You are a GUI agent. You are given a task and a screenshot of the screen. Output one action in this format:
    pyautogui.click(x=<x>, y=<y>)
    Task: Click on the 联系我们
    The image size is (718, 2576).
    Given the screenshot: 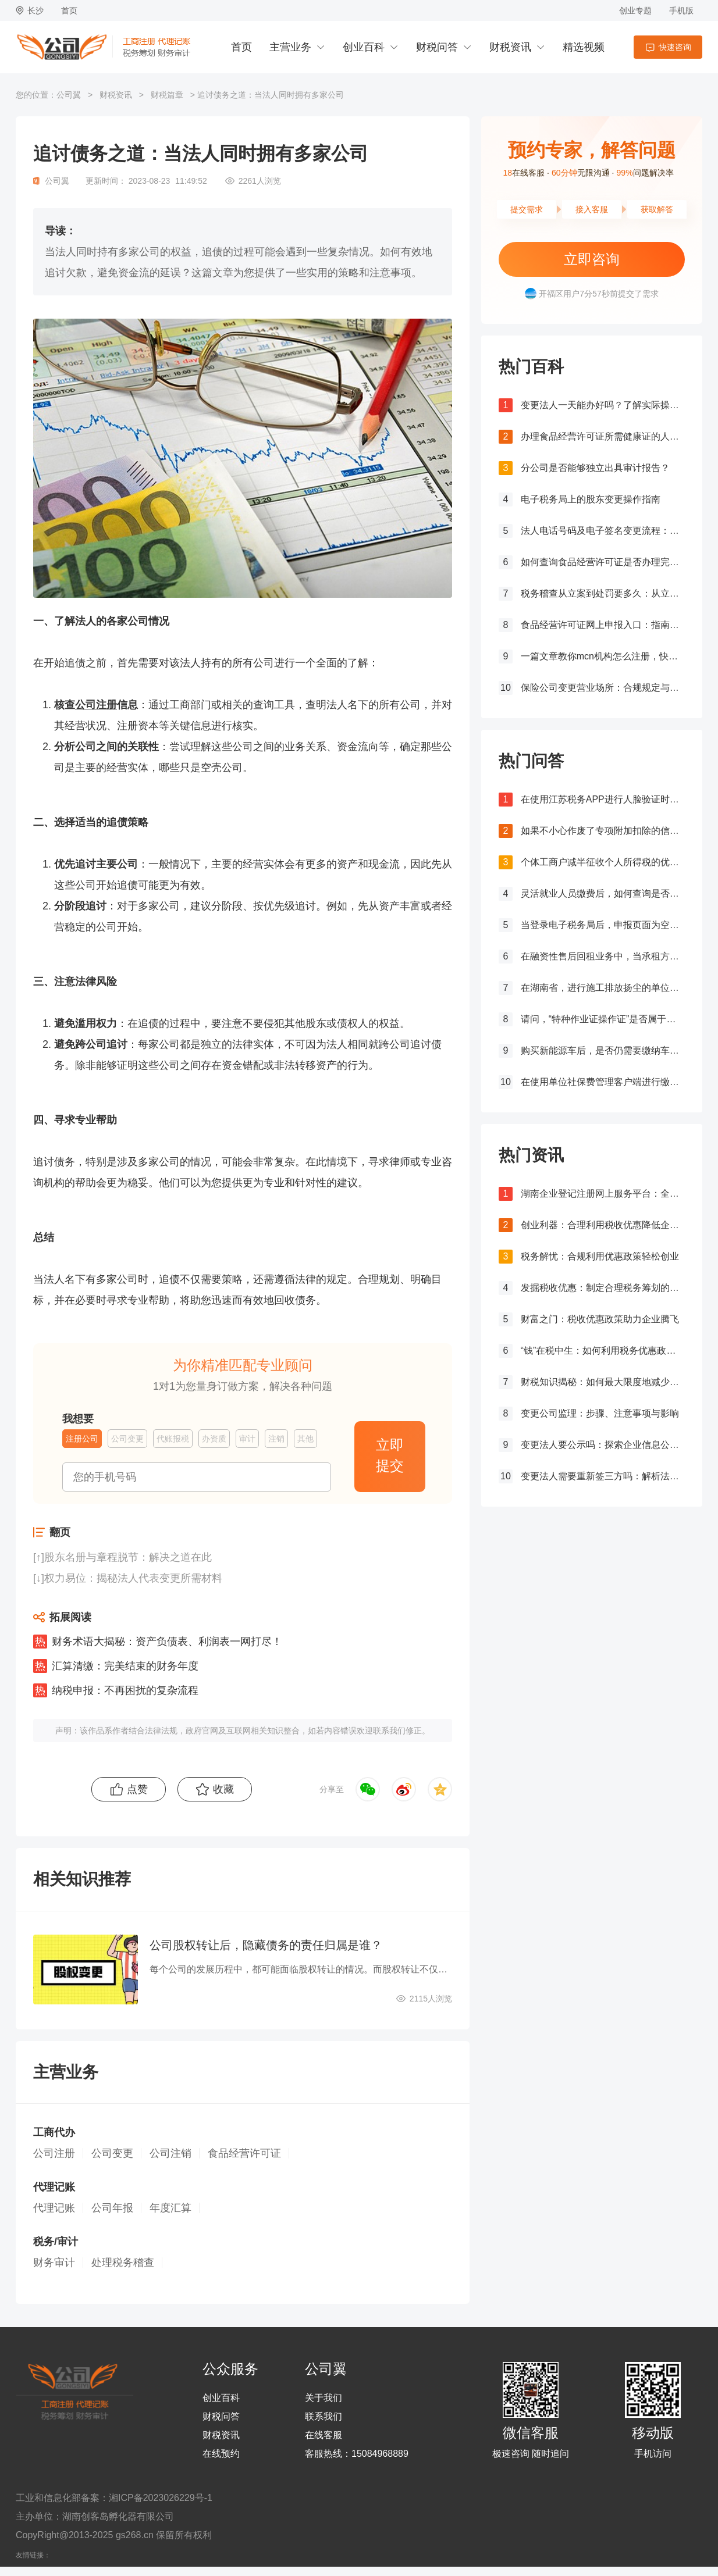 What is the action you would take?
    pyautogui.click(x=323, y=2416)
    